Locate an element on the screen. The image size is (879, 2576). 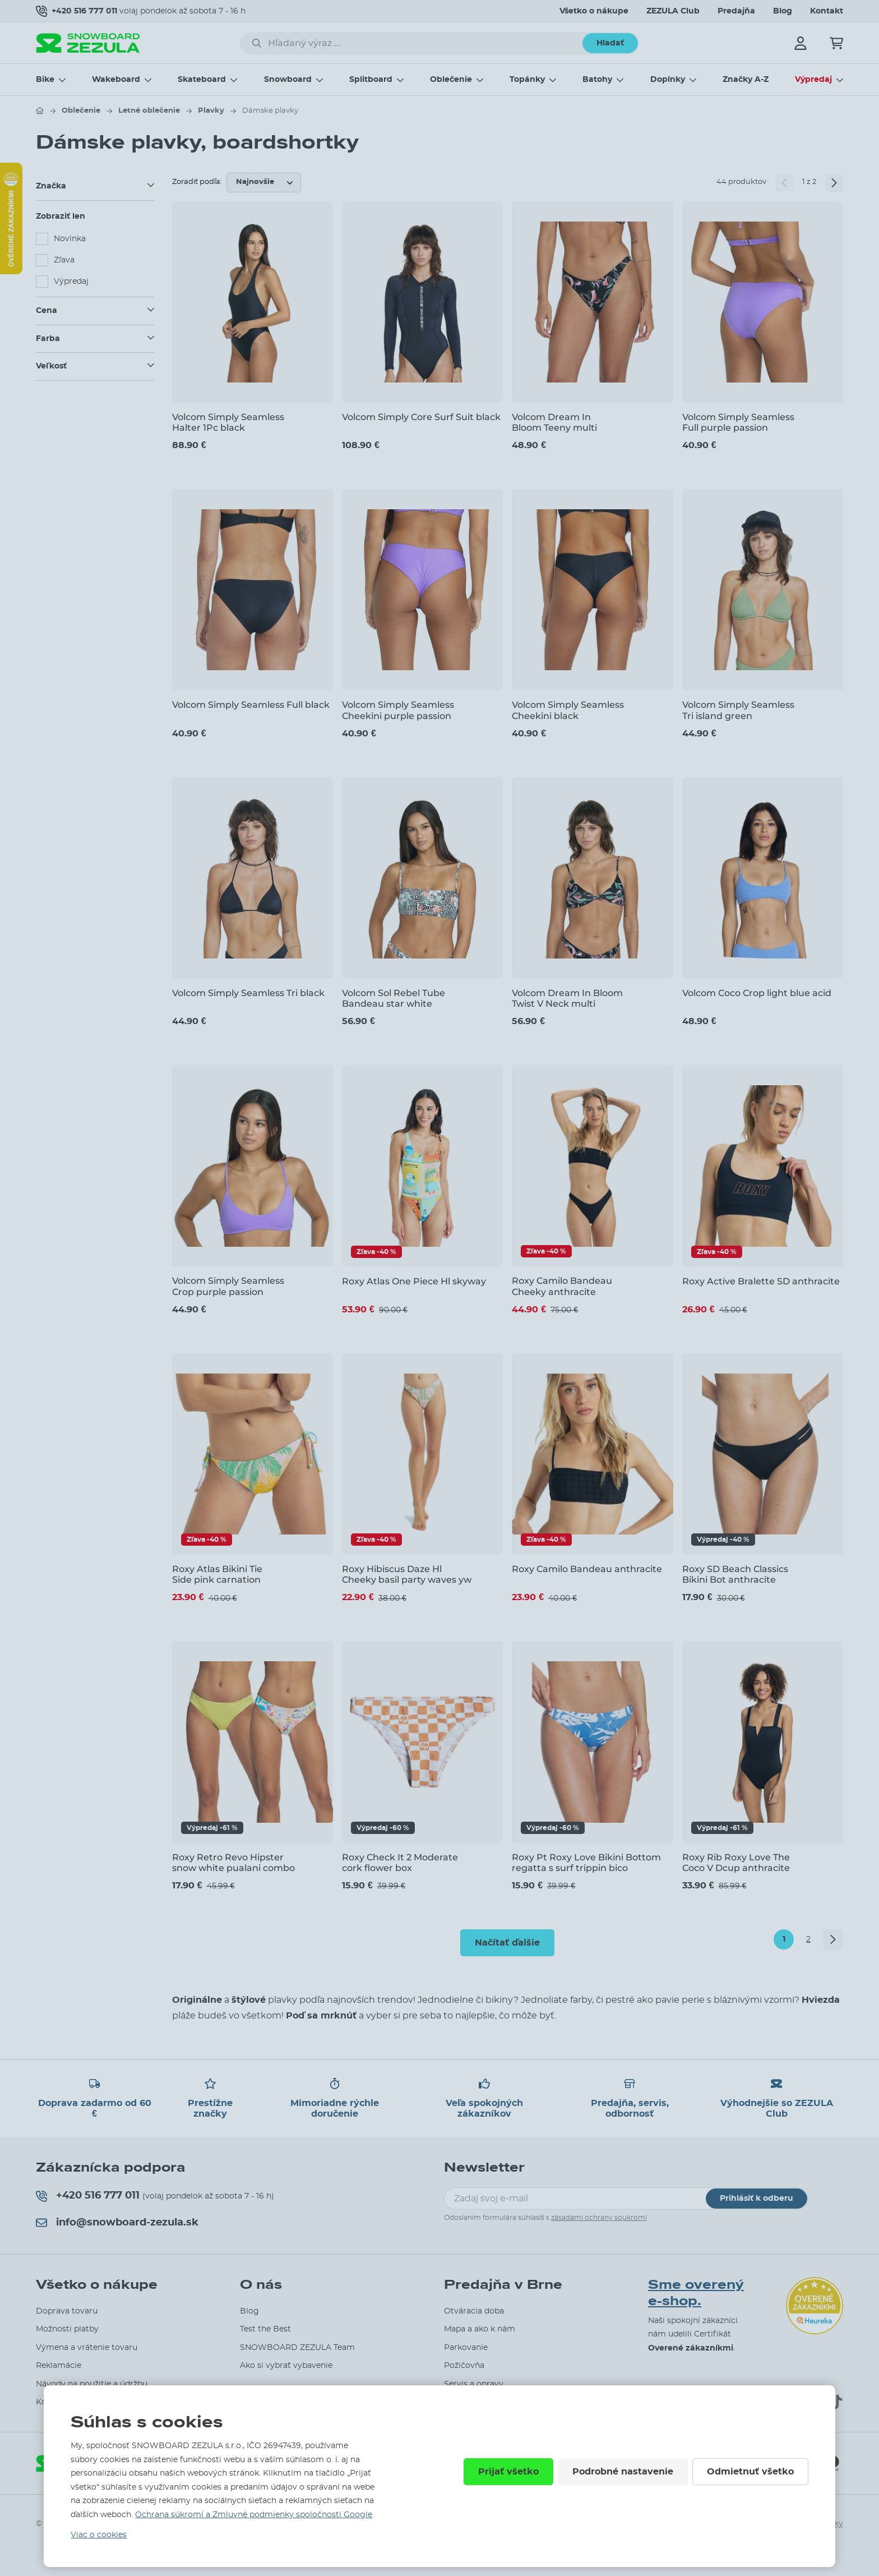
Novinka is located at coordinates (70, 239).